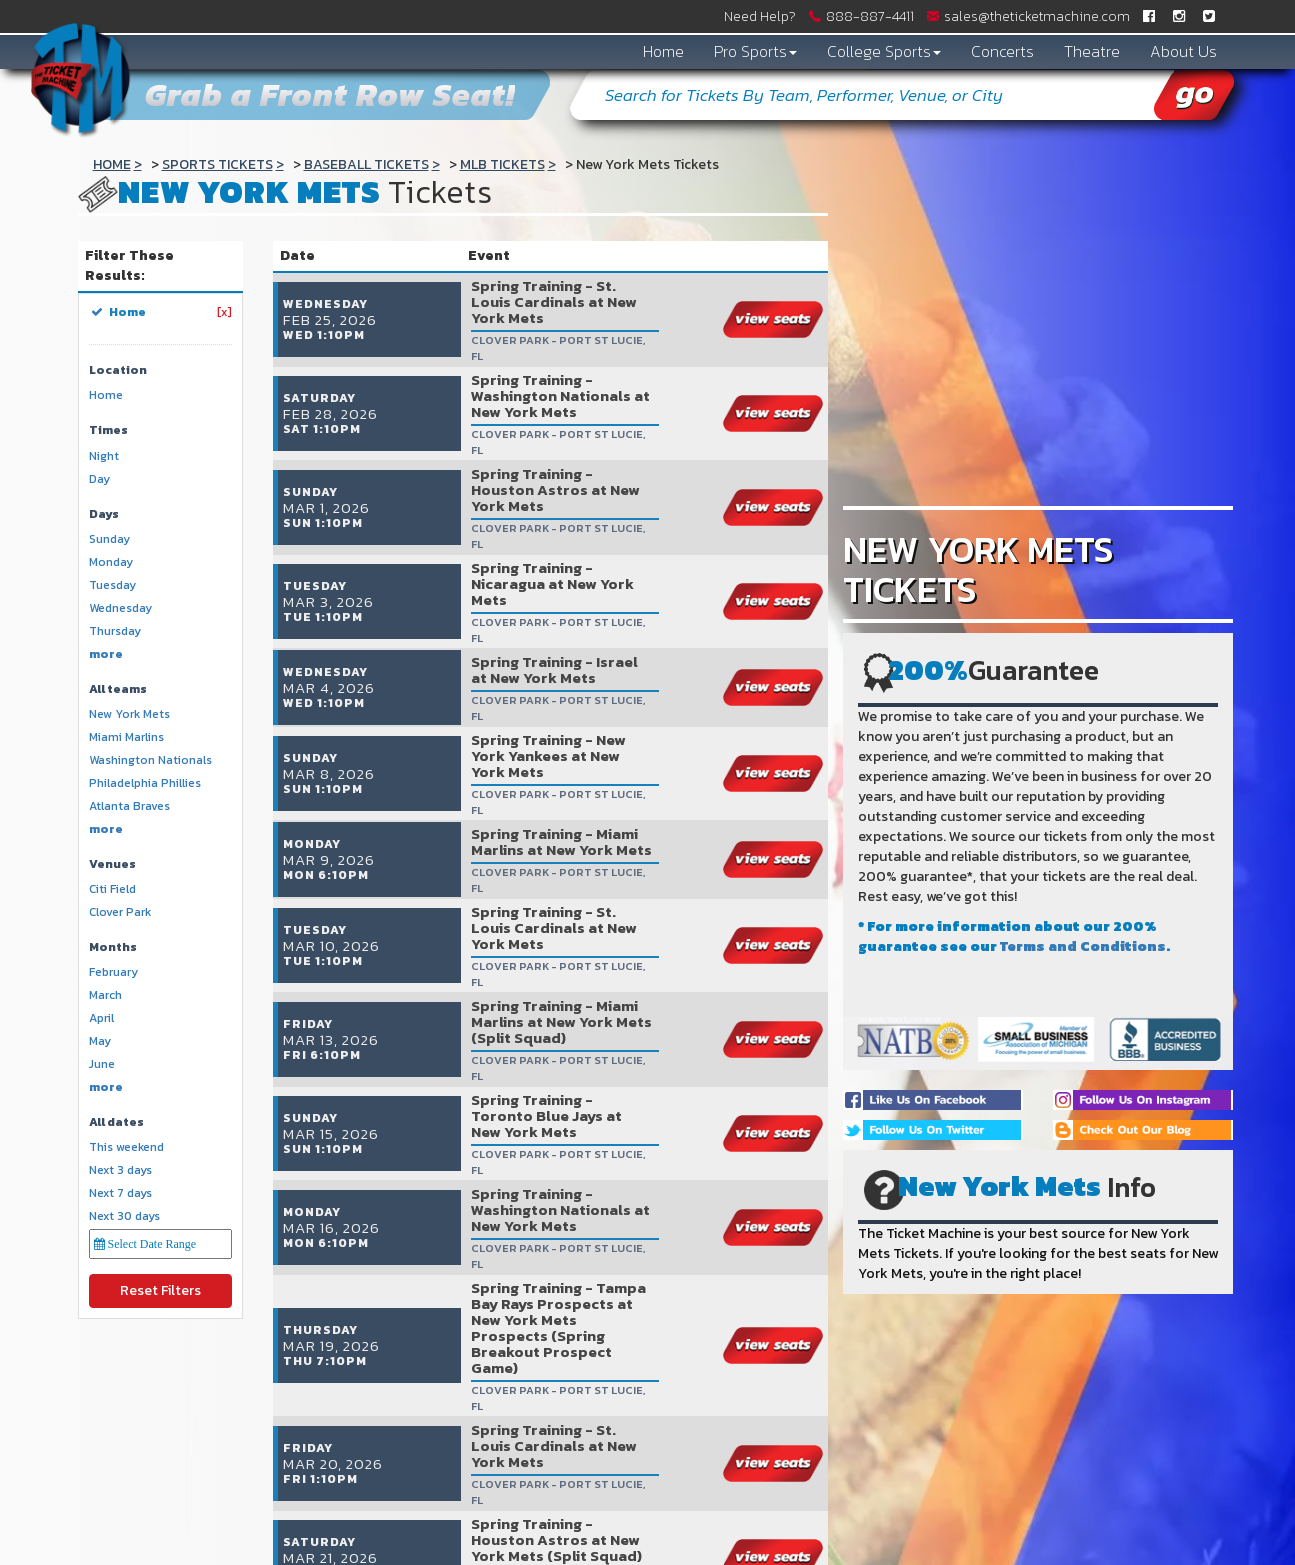 The height and width of the screenshot is (1565, 1295). I want to click on Night, so click(104, 456).